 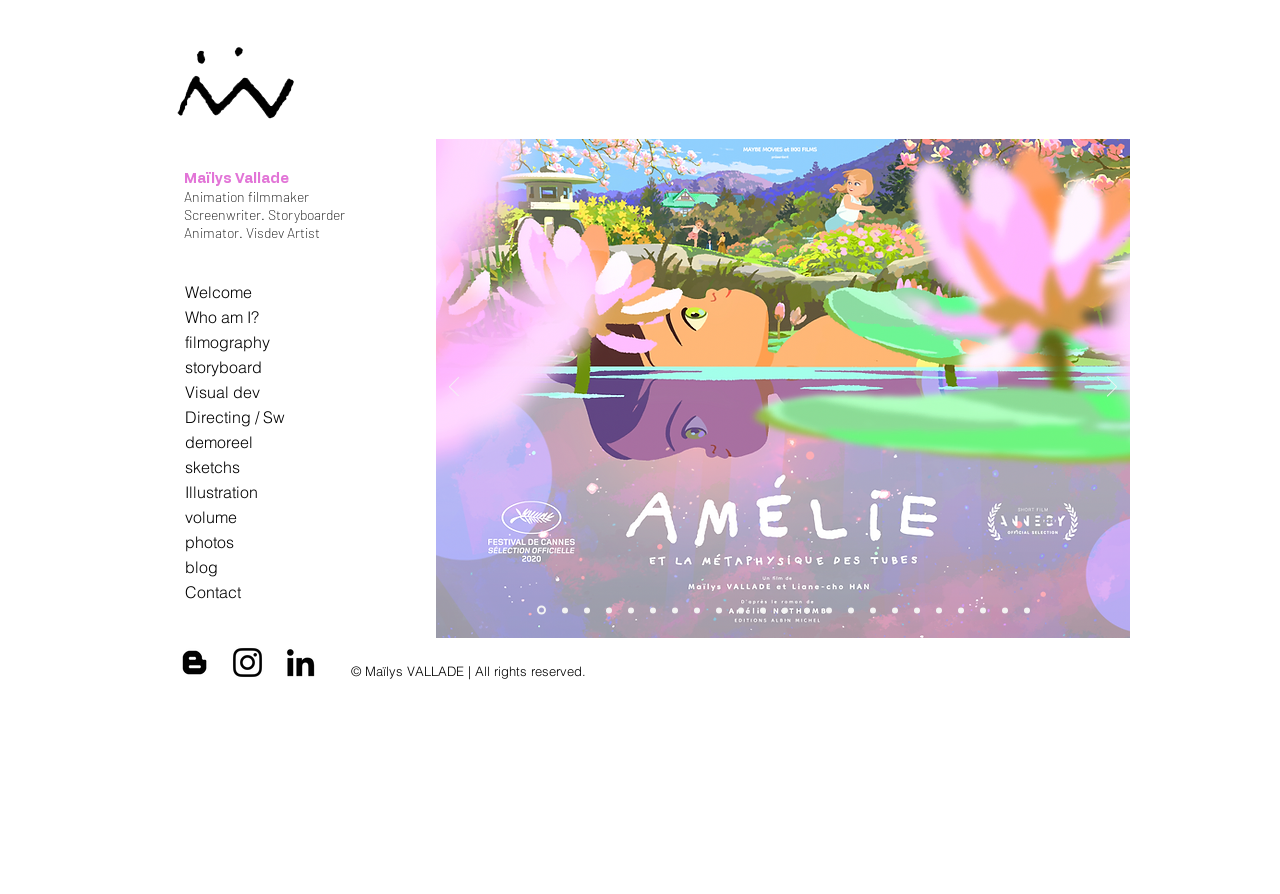 I want to click on filmography, so click(x=227, y=342).